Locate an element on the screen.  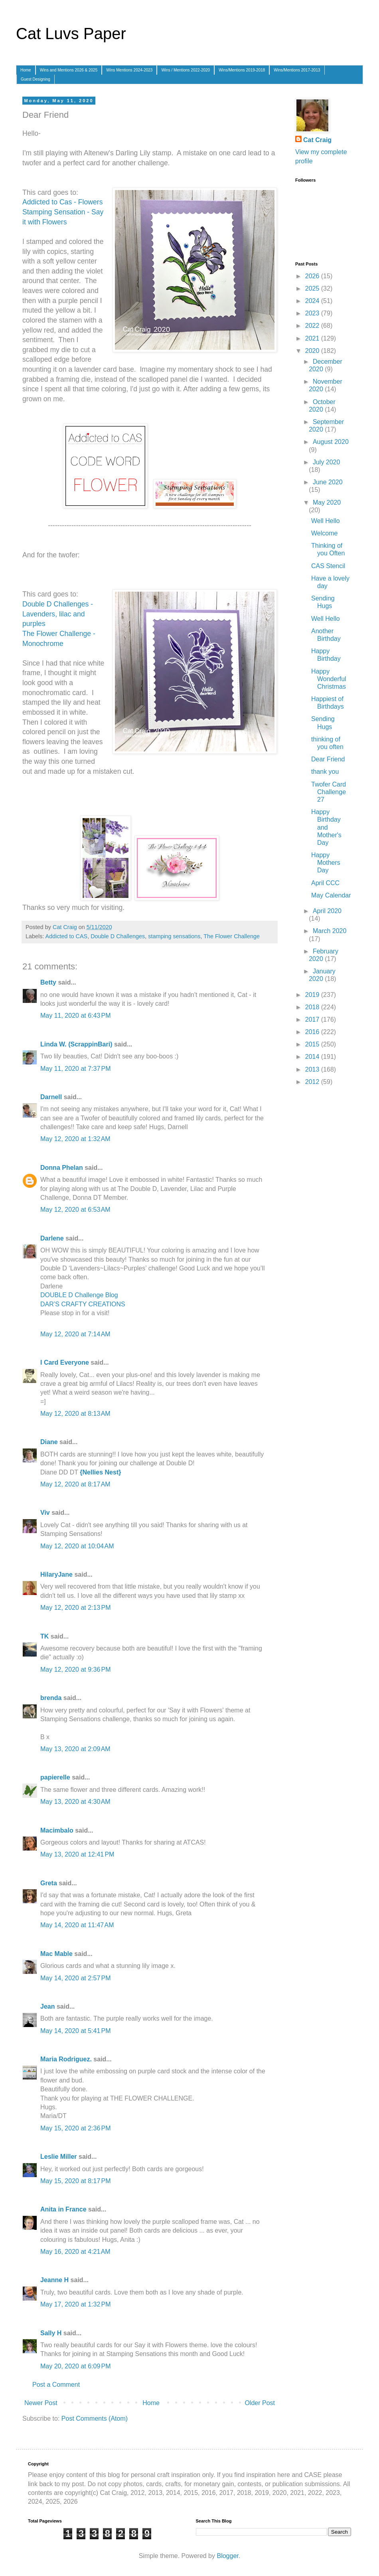
Greta is located at coordinates (48, 1883).